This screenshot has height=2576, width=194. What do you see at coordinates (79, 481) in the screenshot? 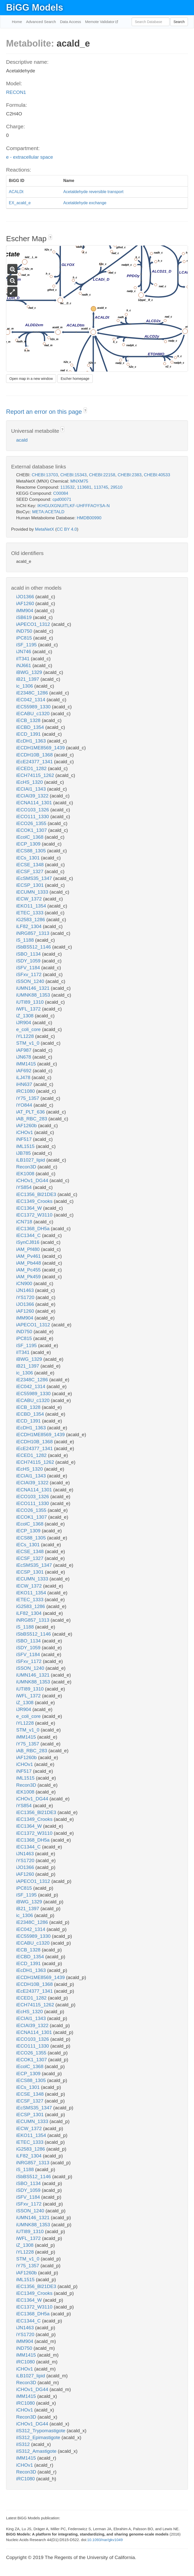
I see `MNXM75` at bounding box center [79, 481].